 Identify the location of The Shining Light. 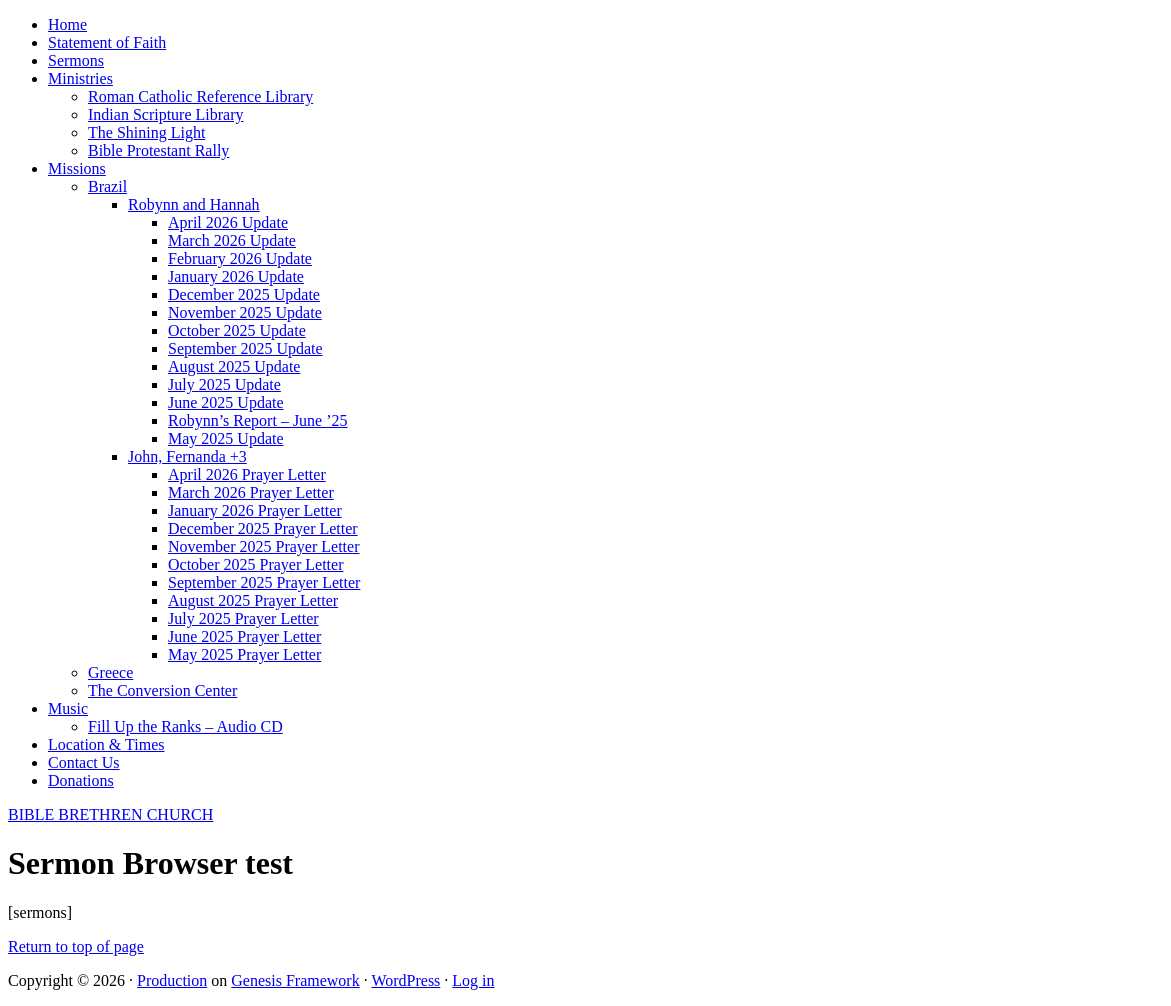
(146, 132).